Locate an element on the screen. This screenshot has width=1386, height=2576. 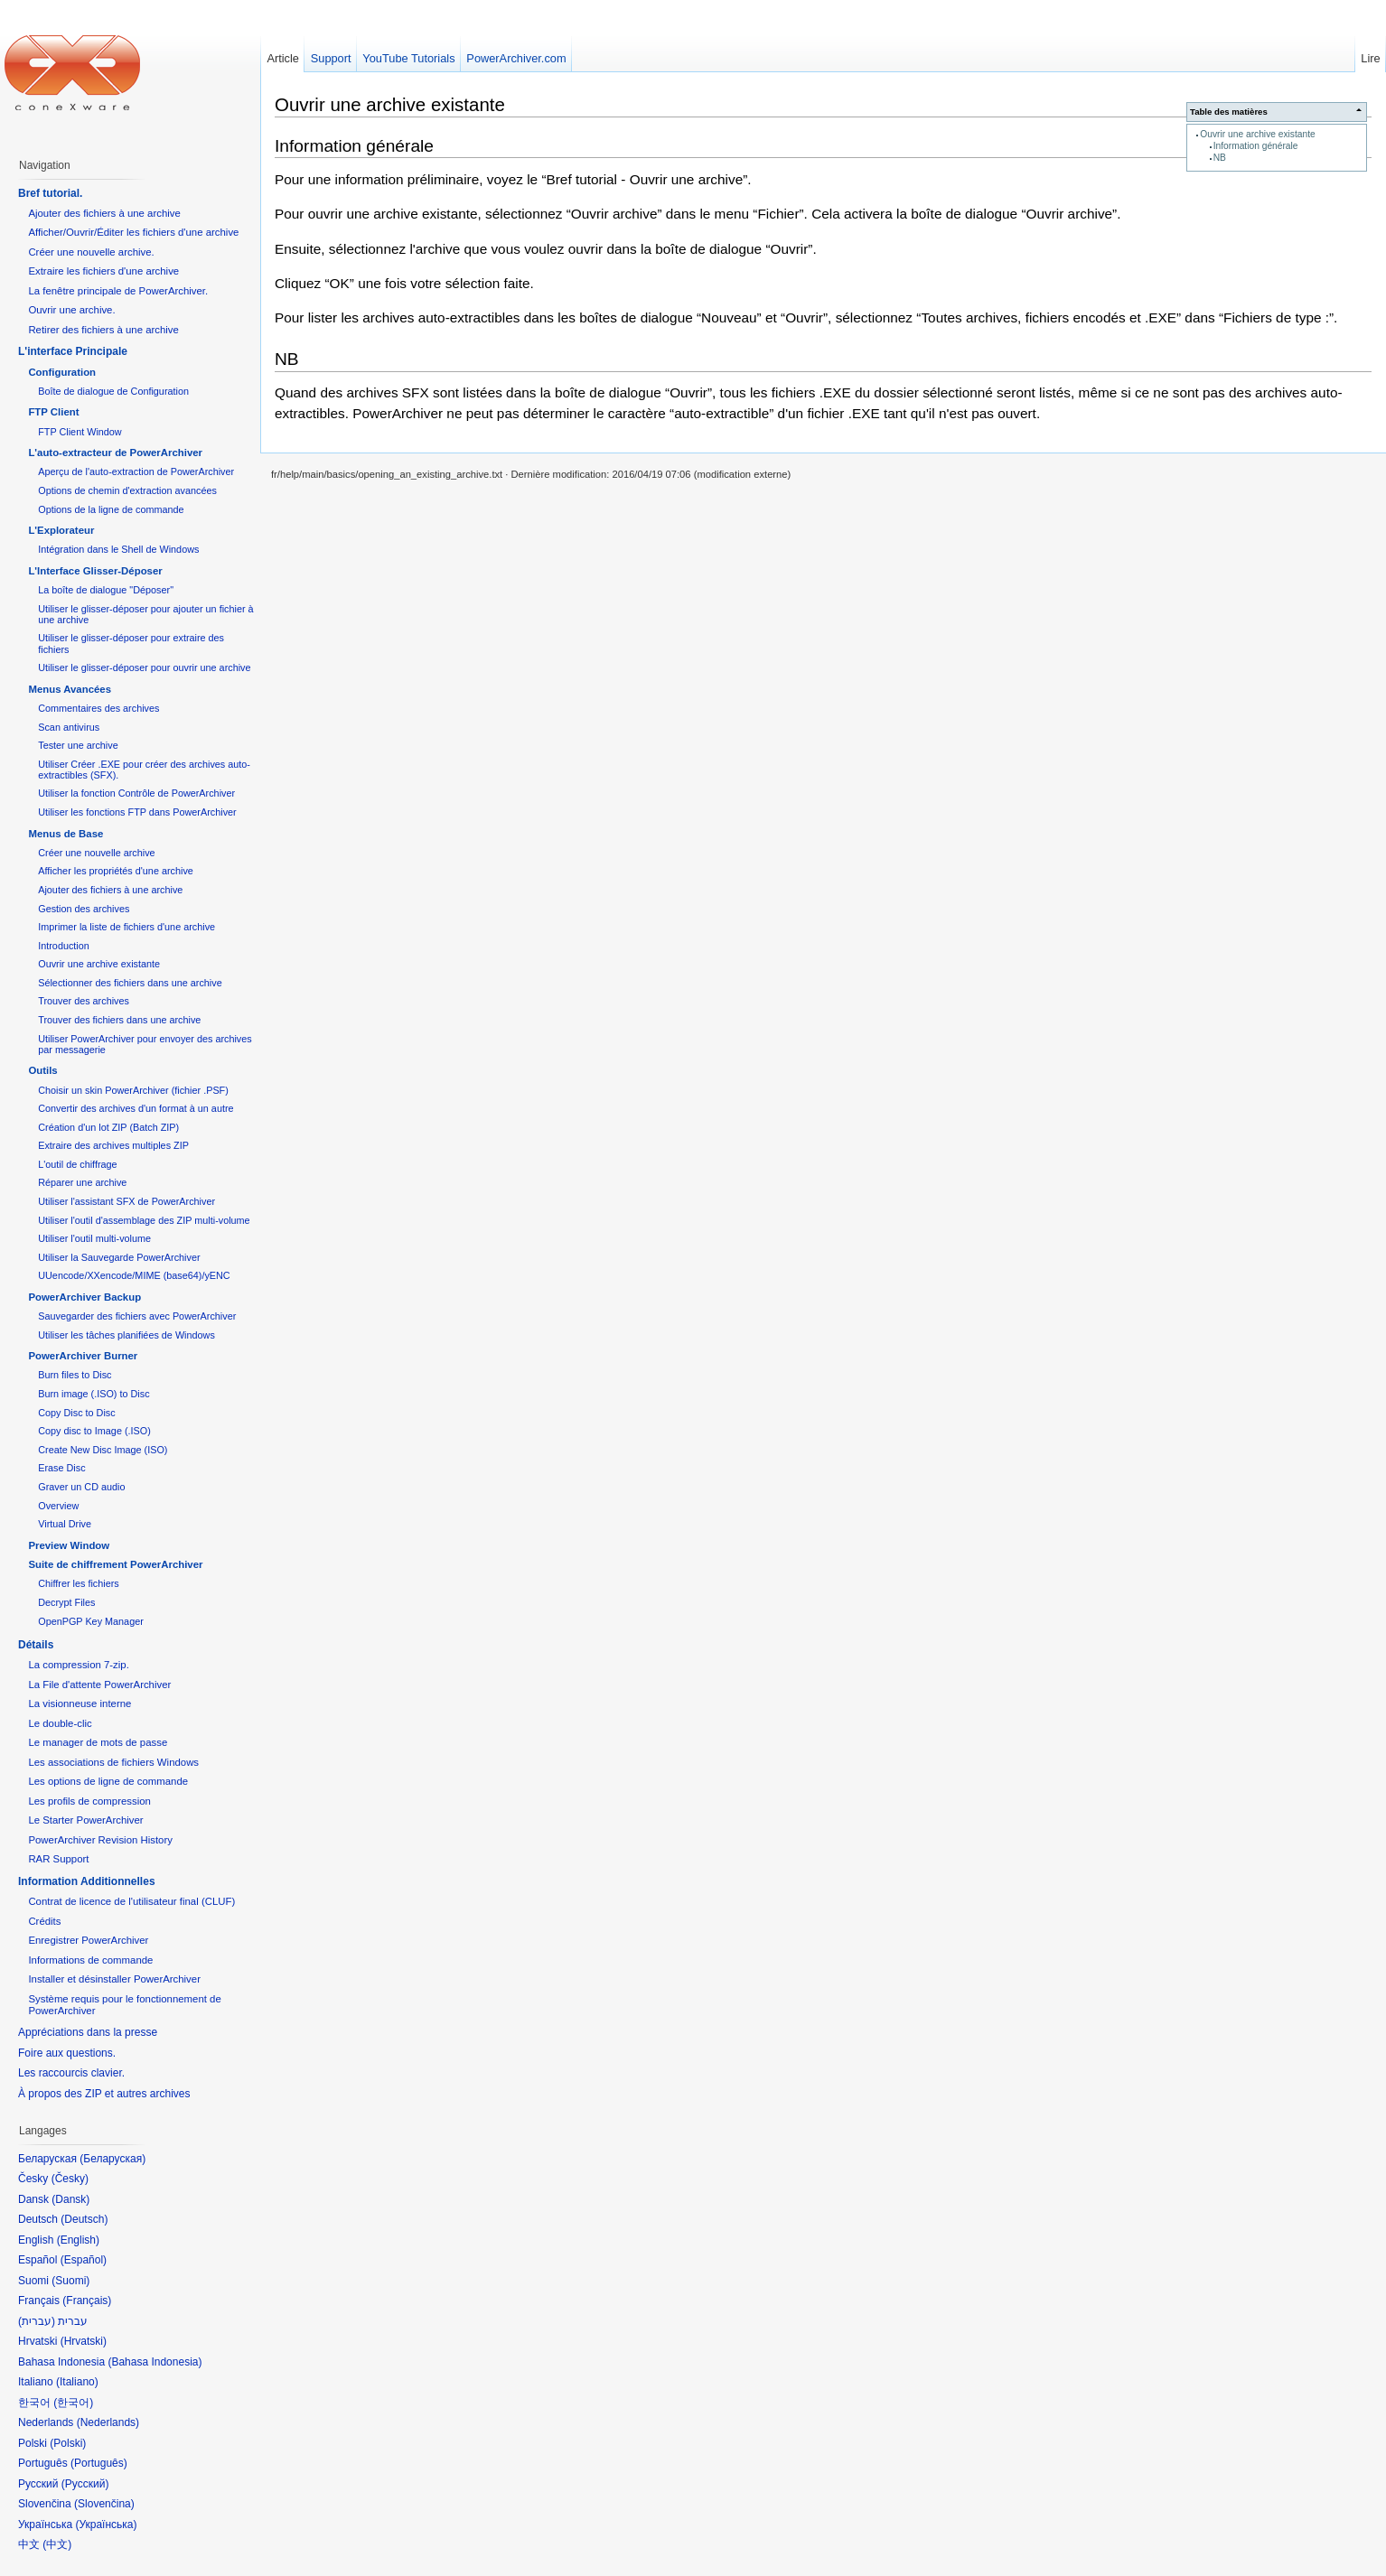
한국어 is located at coordinates (73, 2402).